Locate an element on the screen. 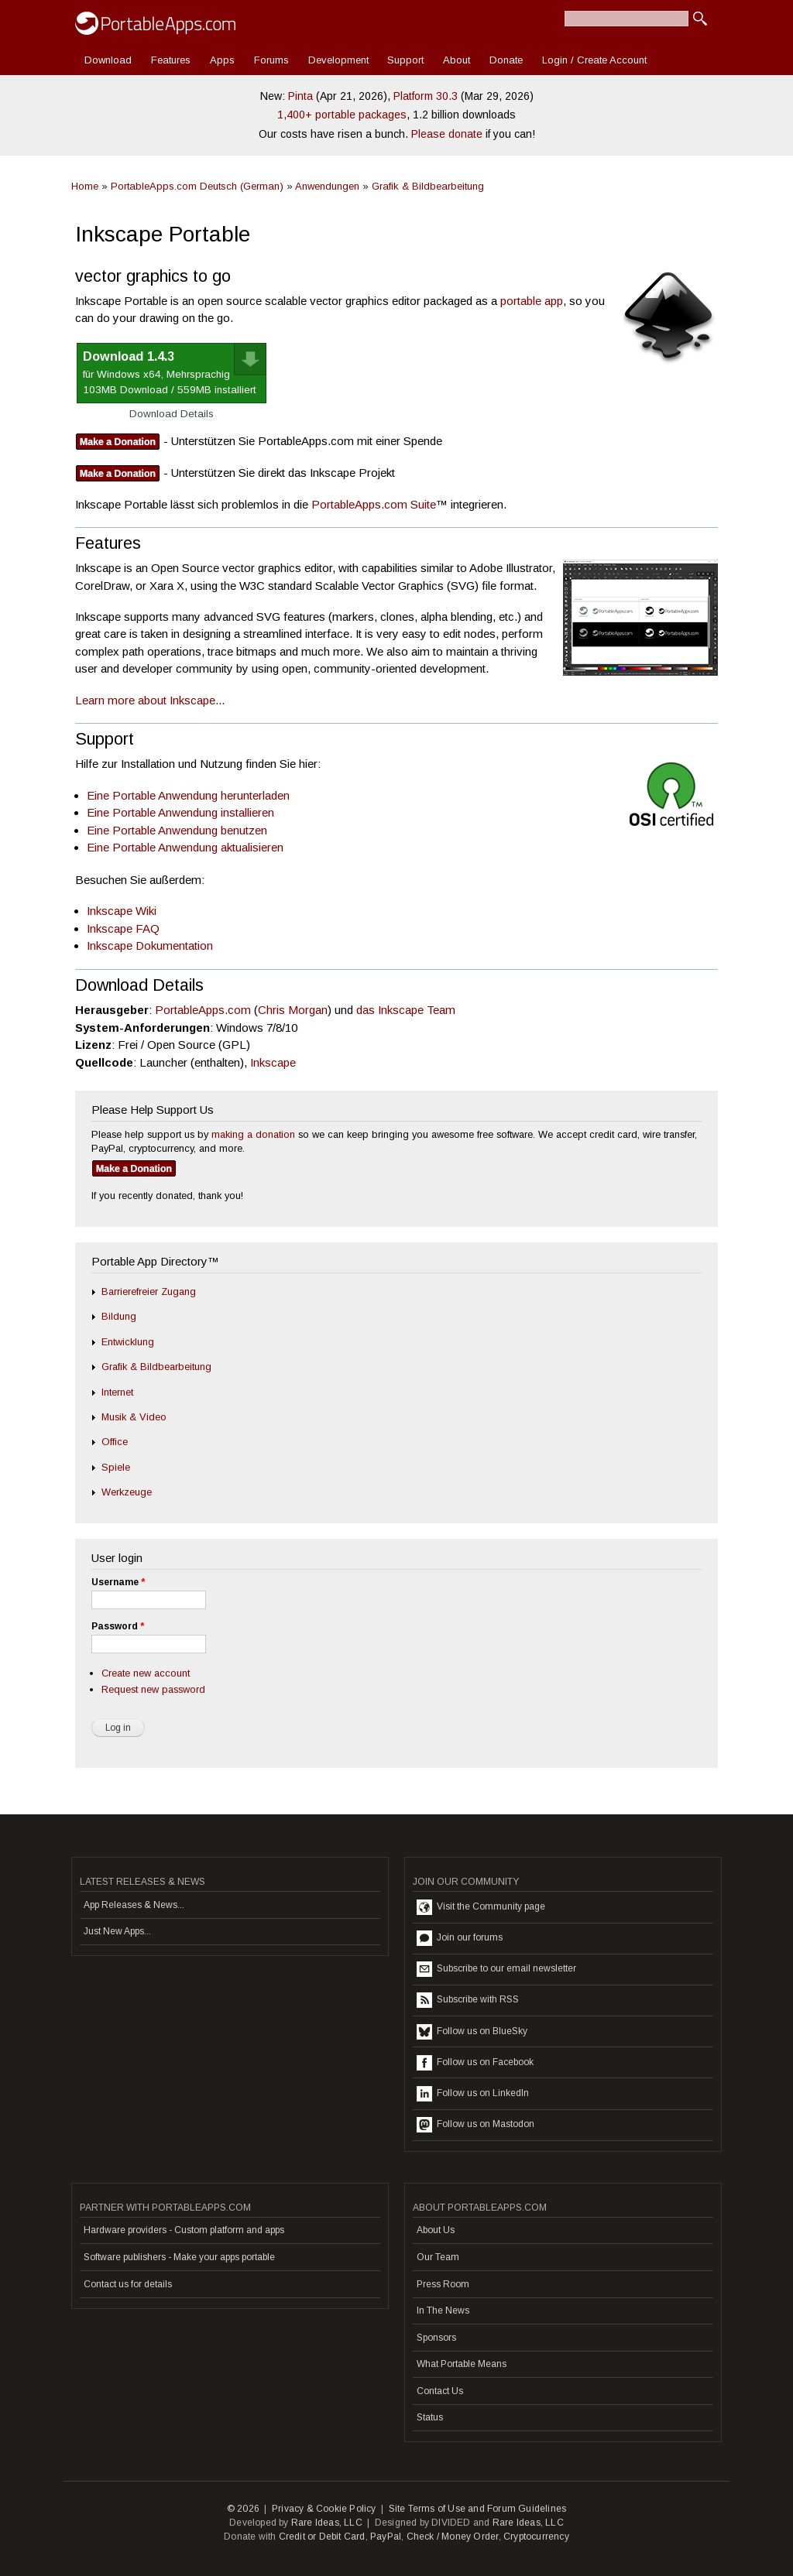 This screenshot has width=793, height=2576. Anwendungen is located at coordinates (327, 186).